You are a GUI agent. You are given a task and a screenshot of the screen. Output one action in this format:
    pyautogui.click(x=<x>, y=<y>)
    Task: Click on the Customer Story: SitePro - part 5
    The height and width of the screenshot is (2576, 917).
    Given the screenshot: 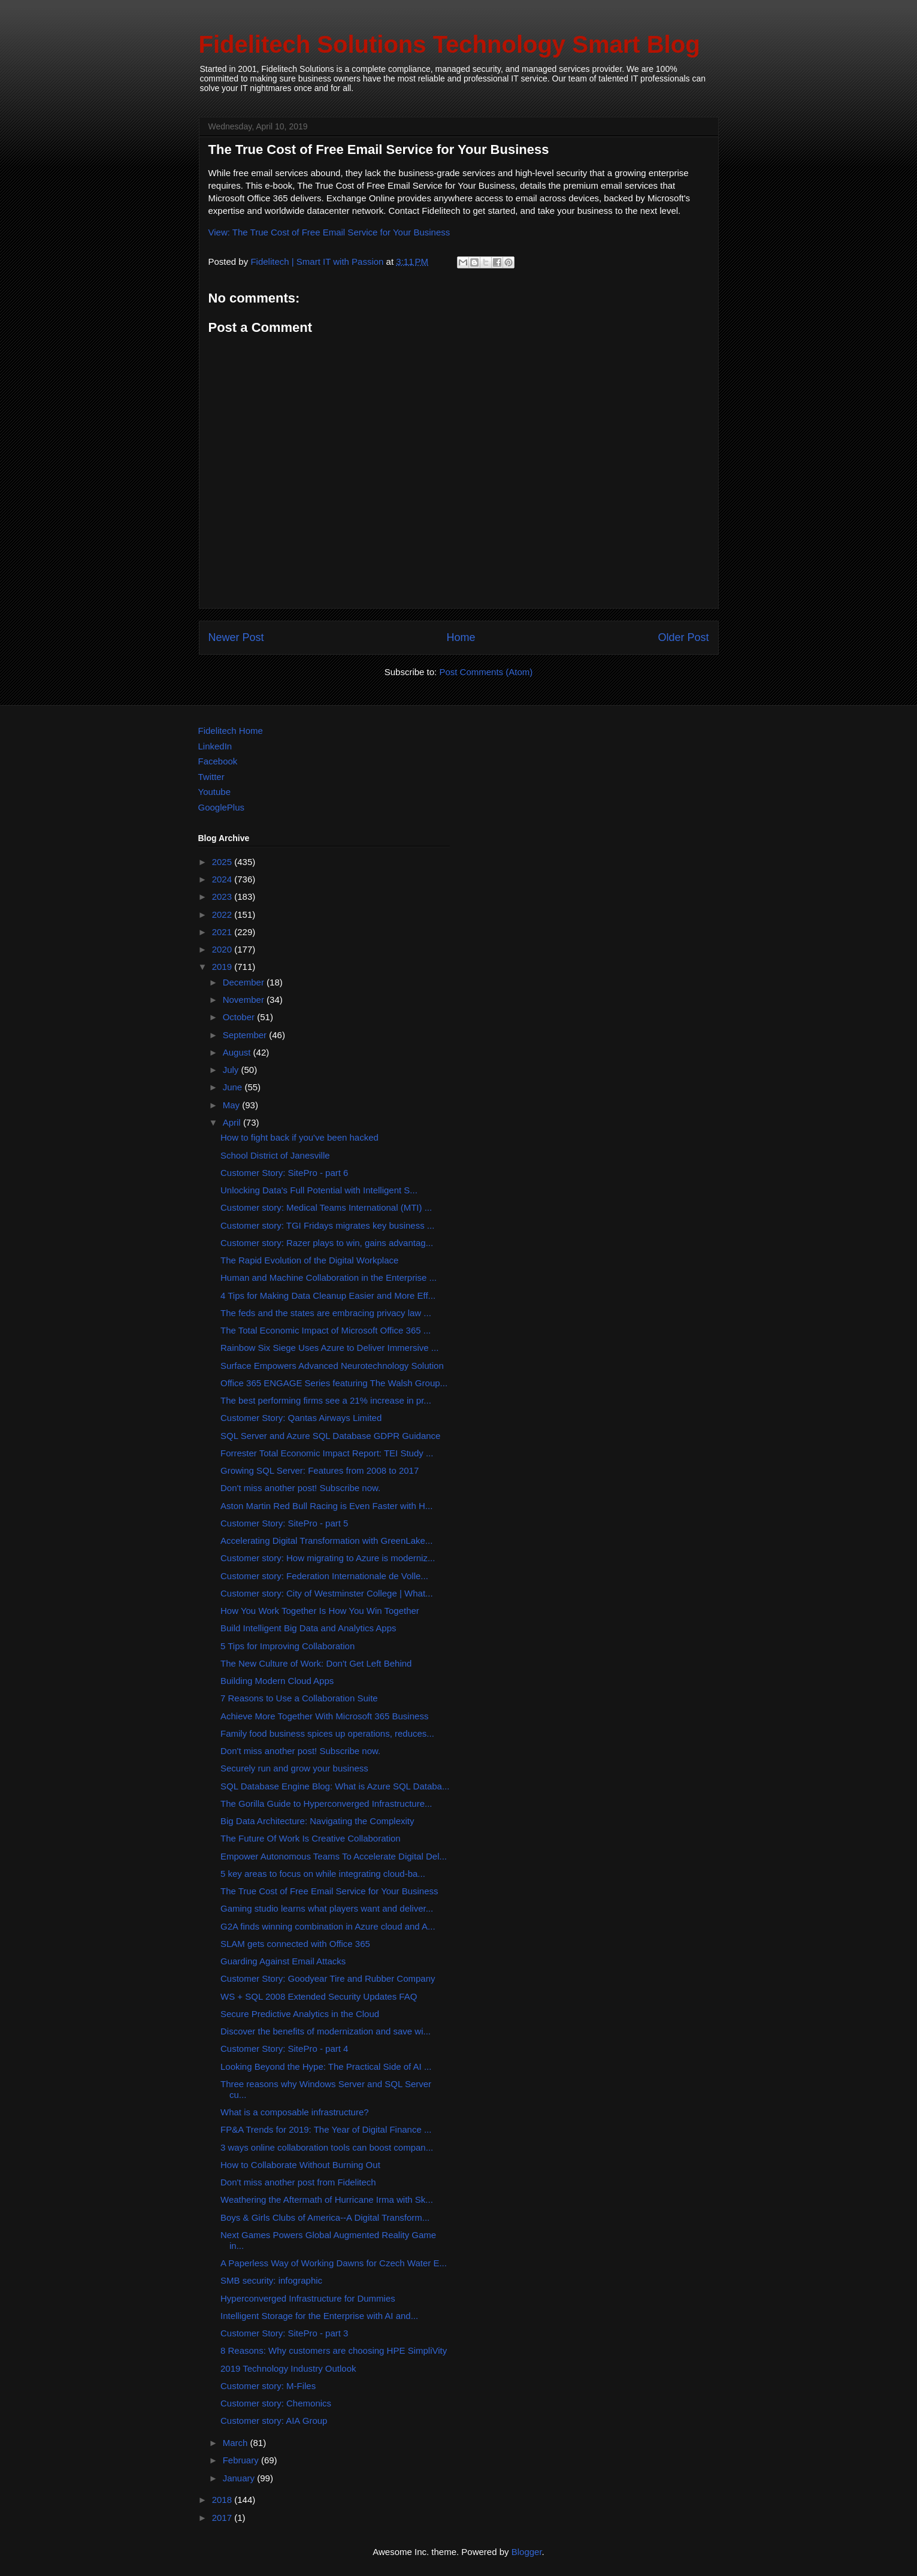 What is the action you would take?
    pyautogui.click(x=284, y=1523)
    